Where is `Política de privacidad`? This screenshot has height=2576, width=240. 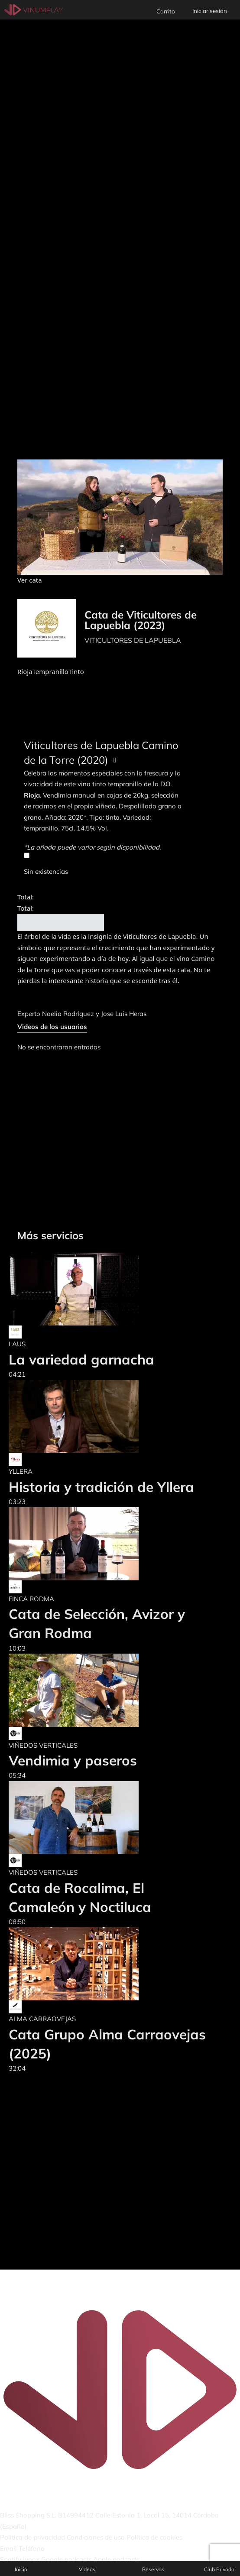 Política de privacidad is located at coordinates (32, 2537).